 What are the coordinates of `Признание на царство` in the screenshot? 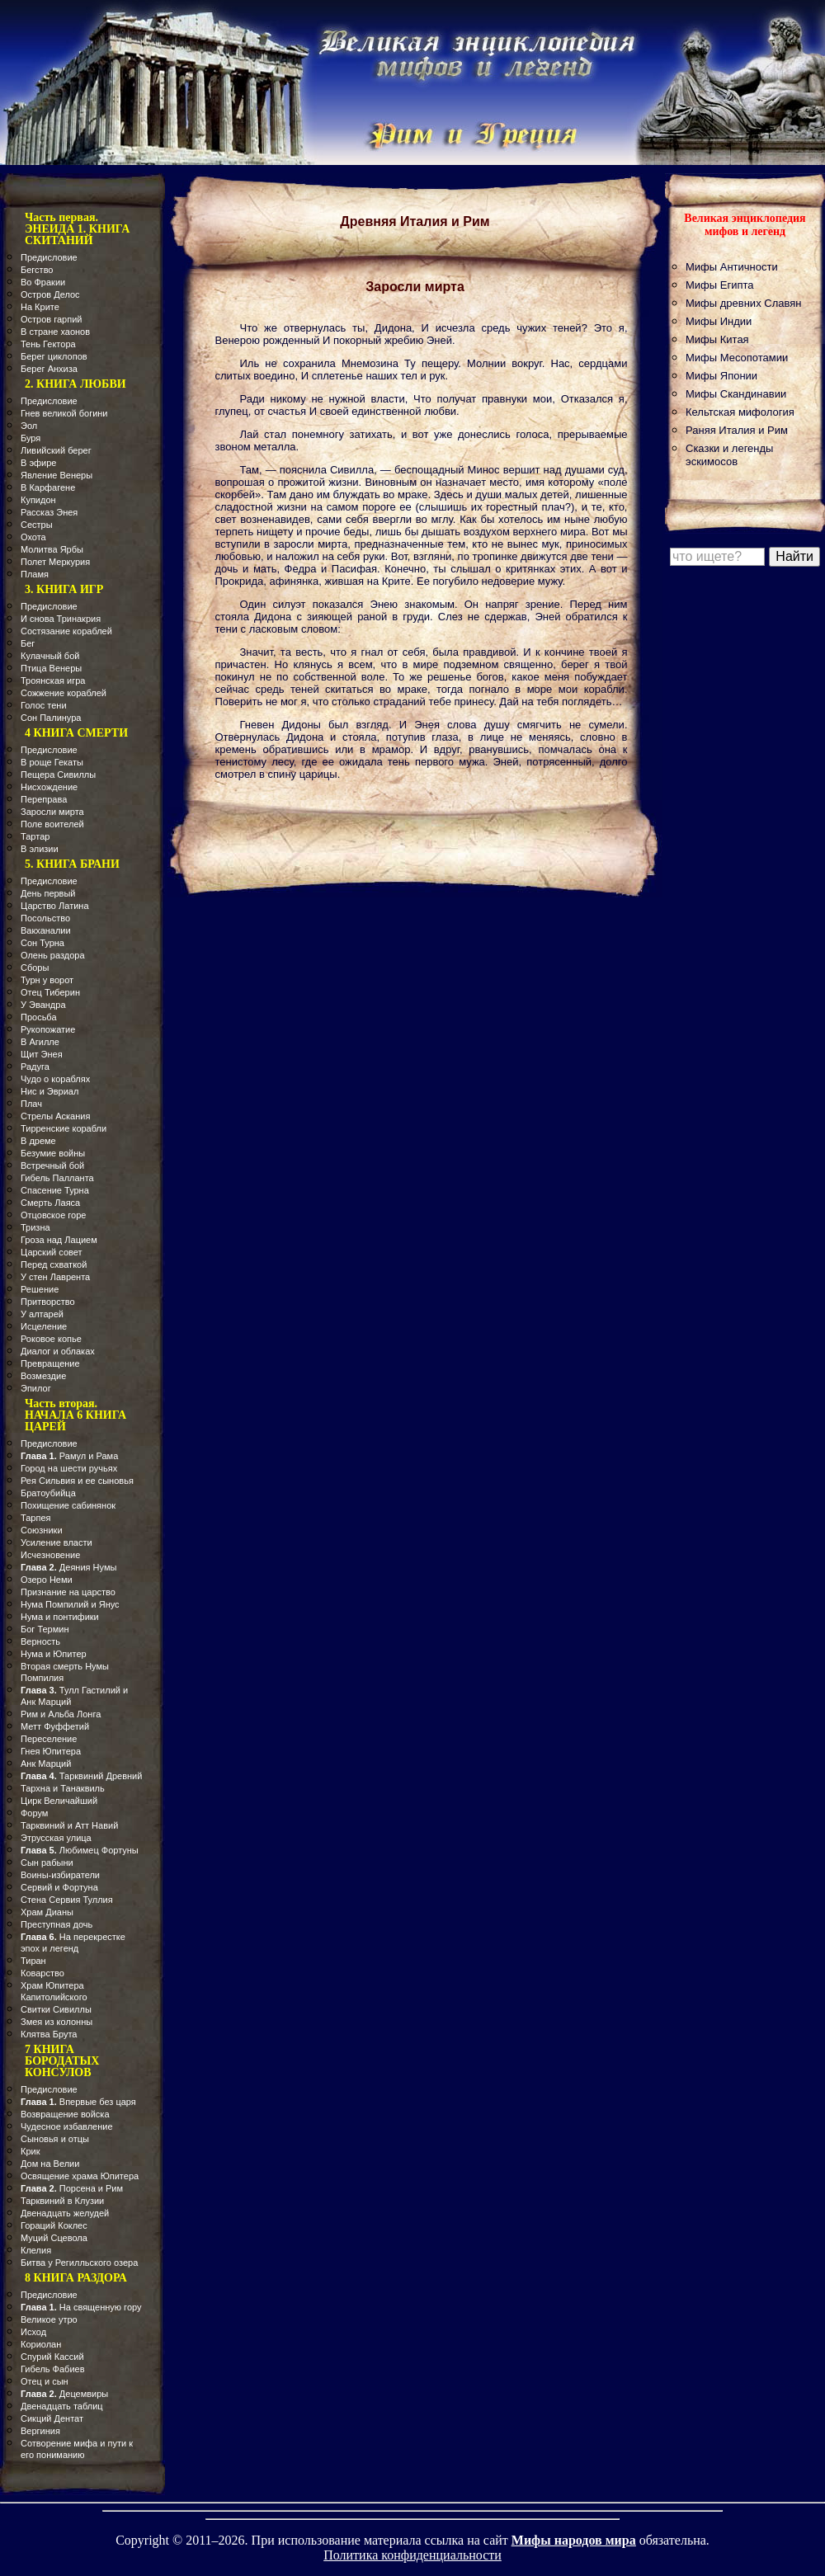 It's located at (68, 1592).